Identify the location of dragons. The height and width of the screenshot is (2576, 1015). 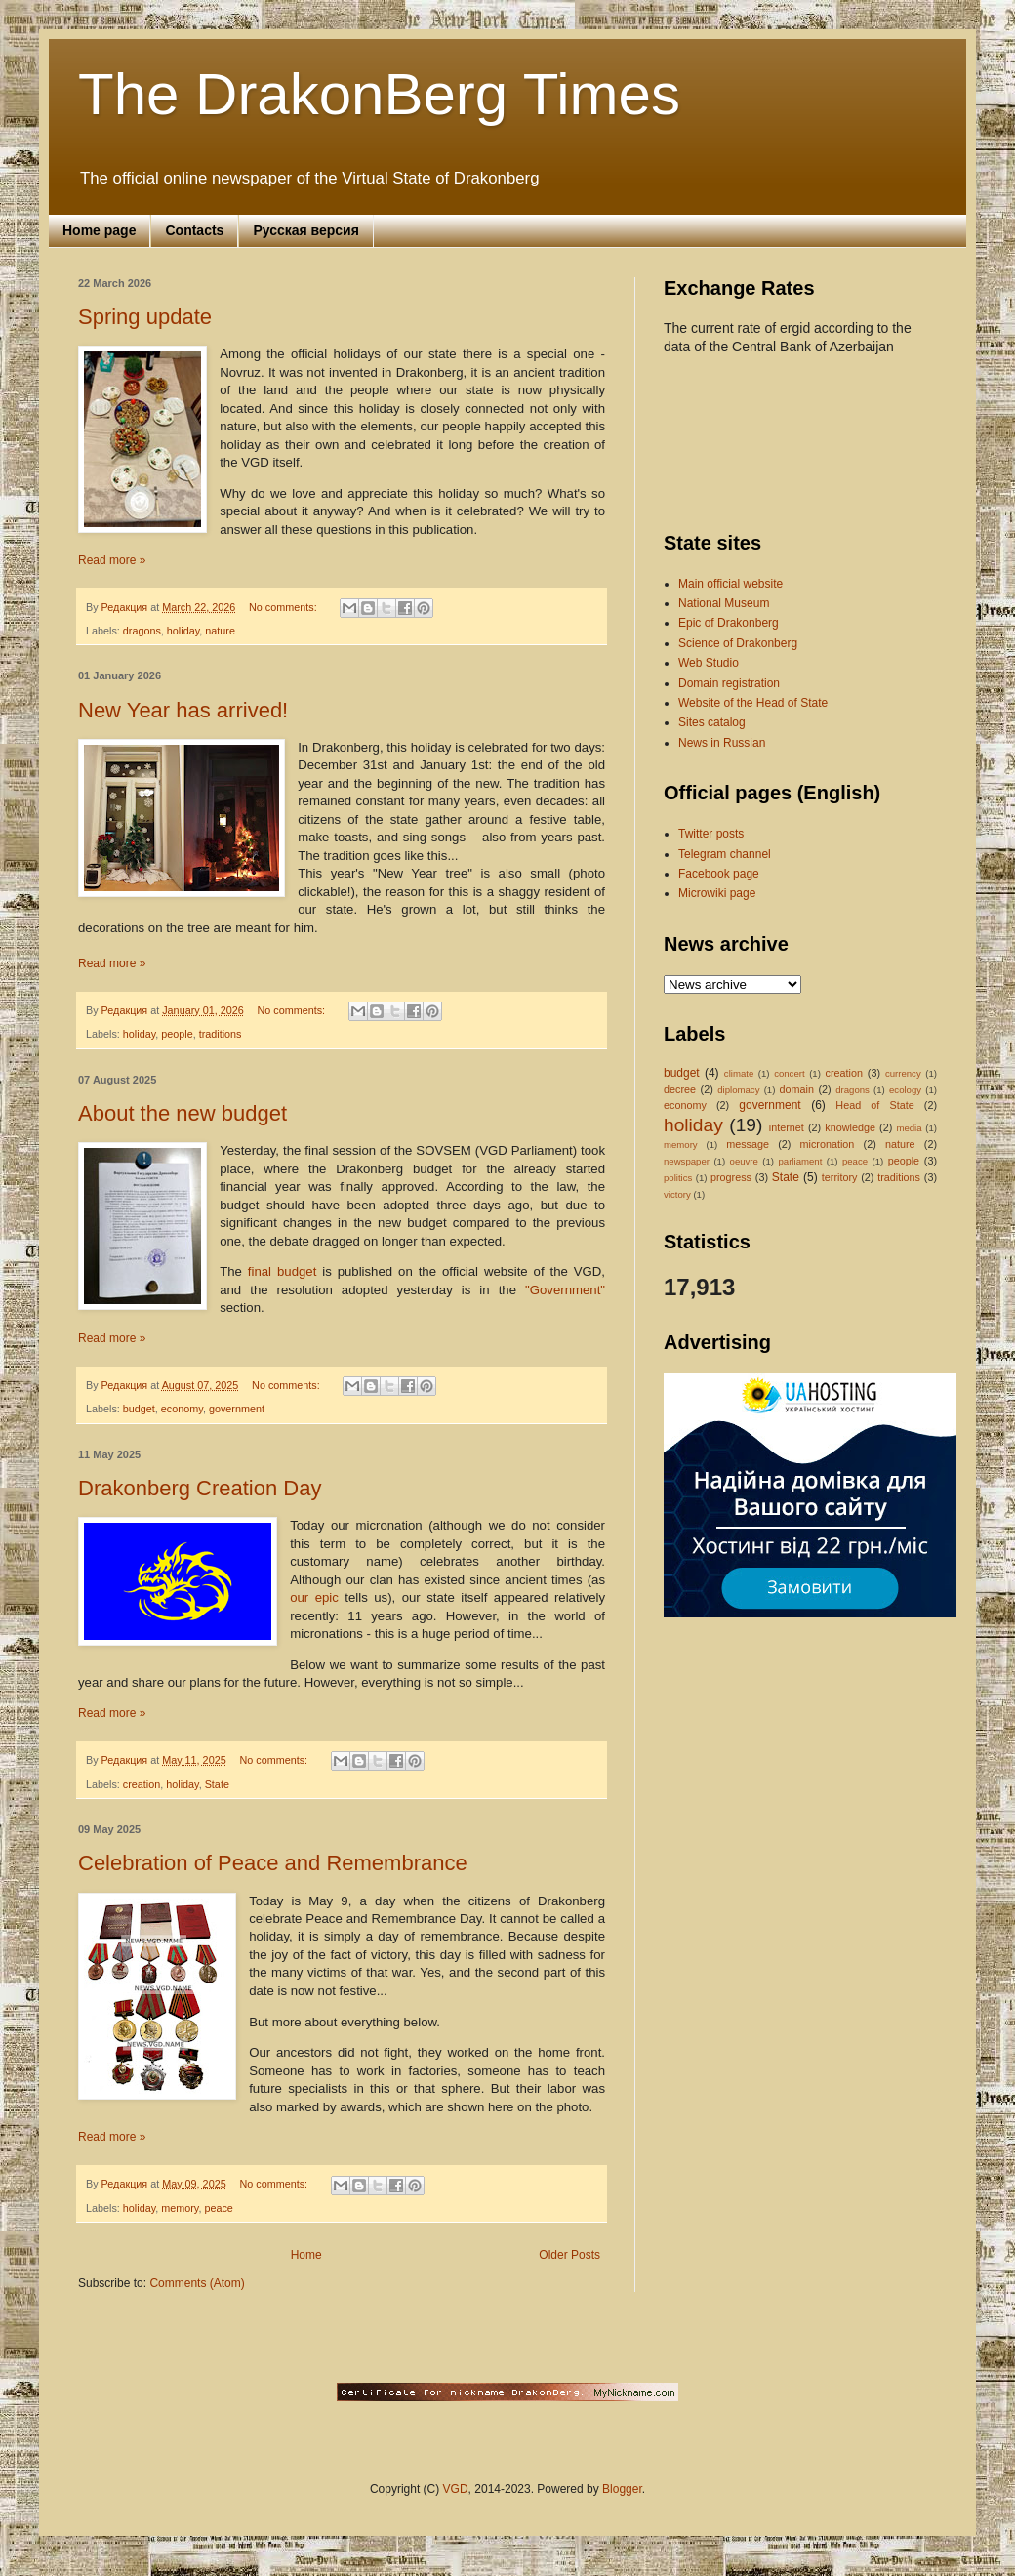
(142, 630).